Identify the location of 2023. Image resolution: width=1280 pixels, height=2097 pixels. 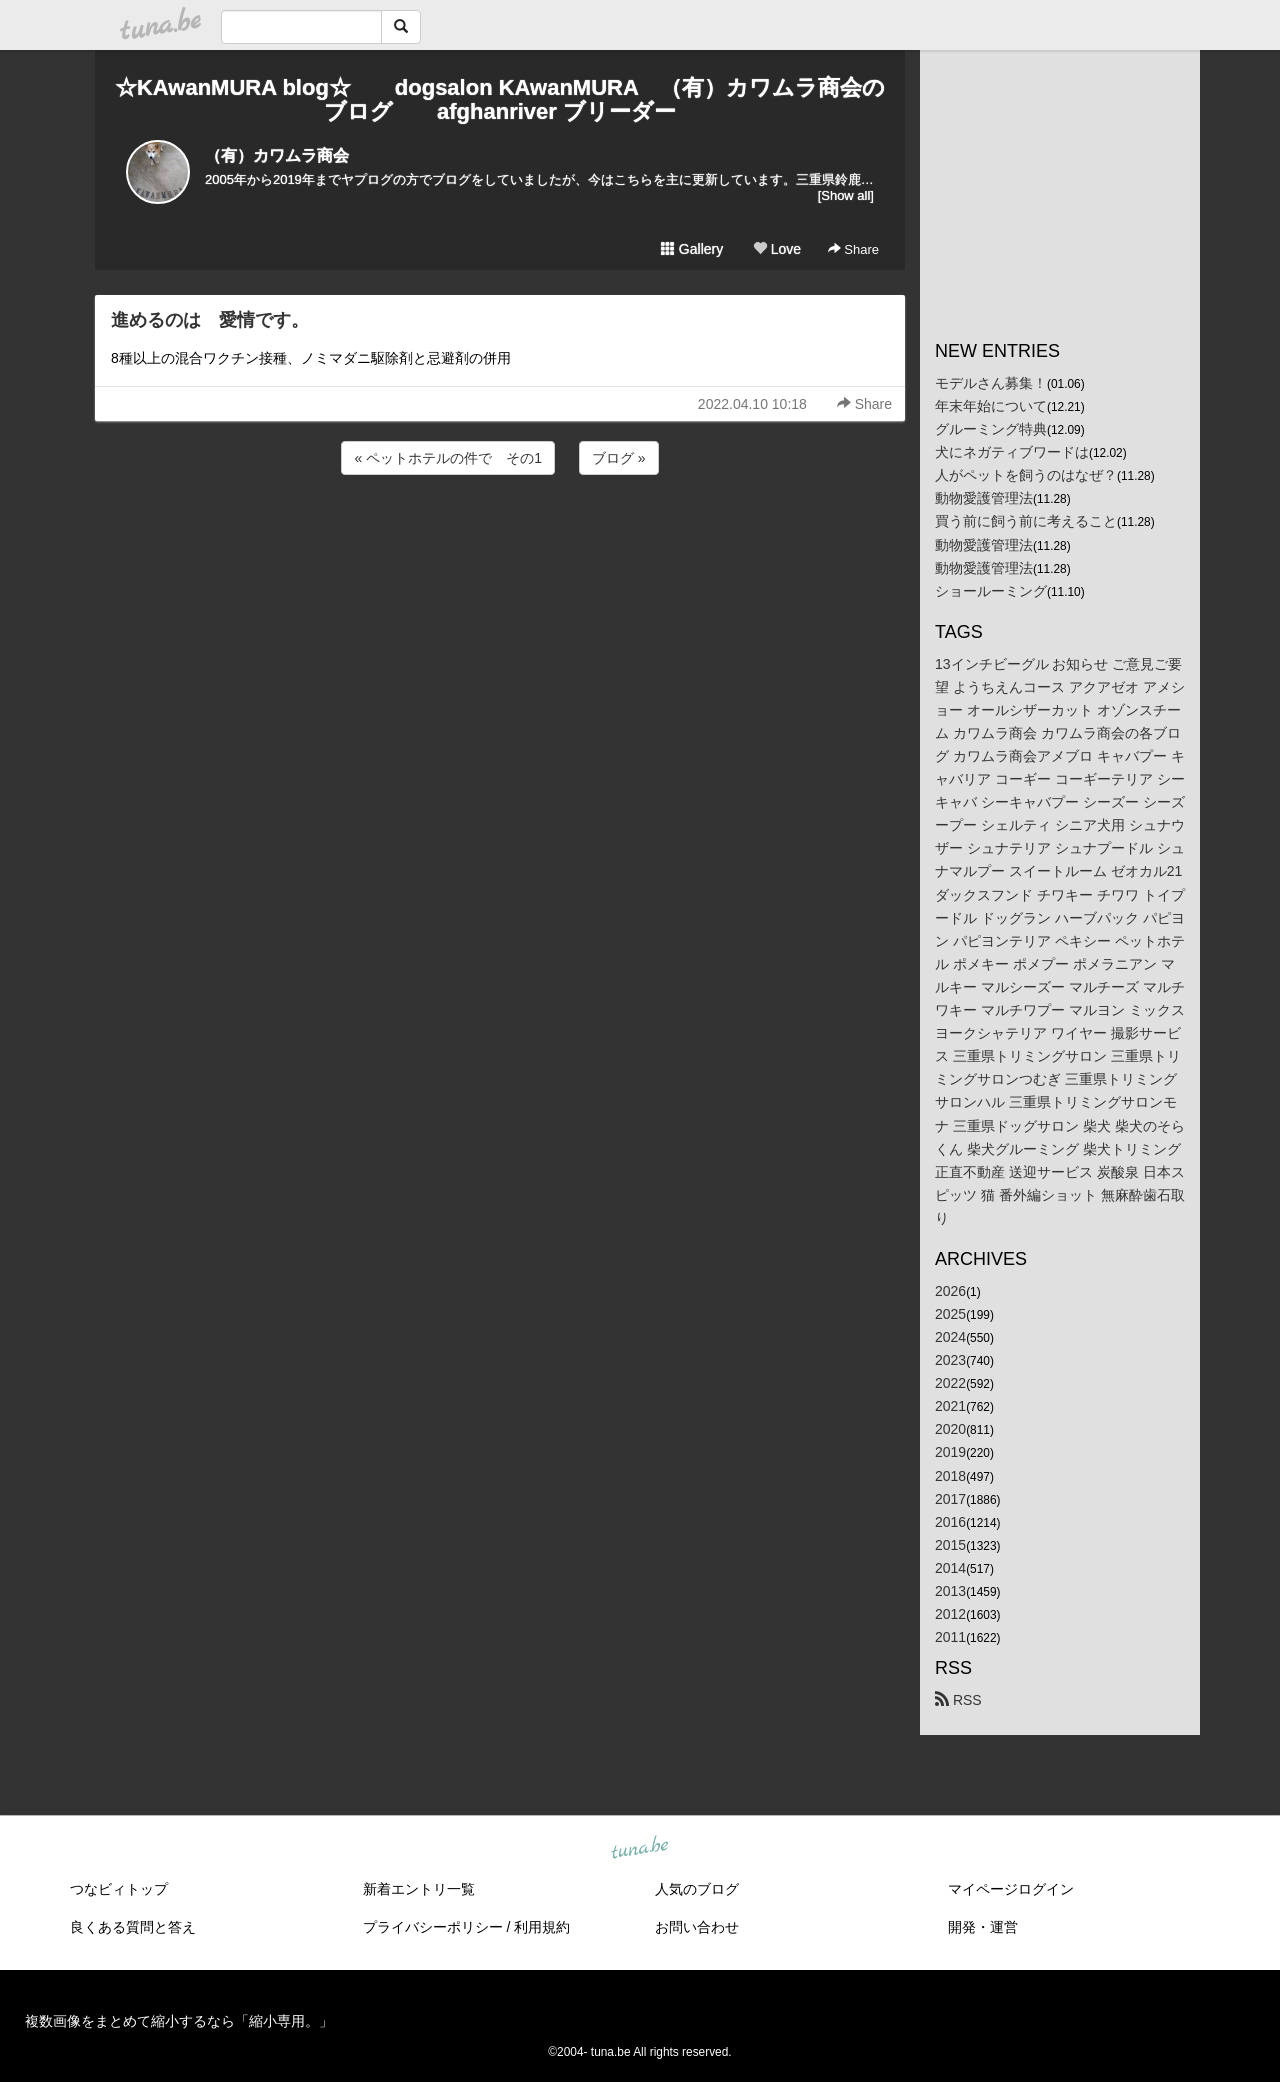
(950, 1360).